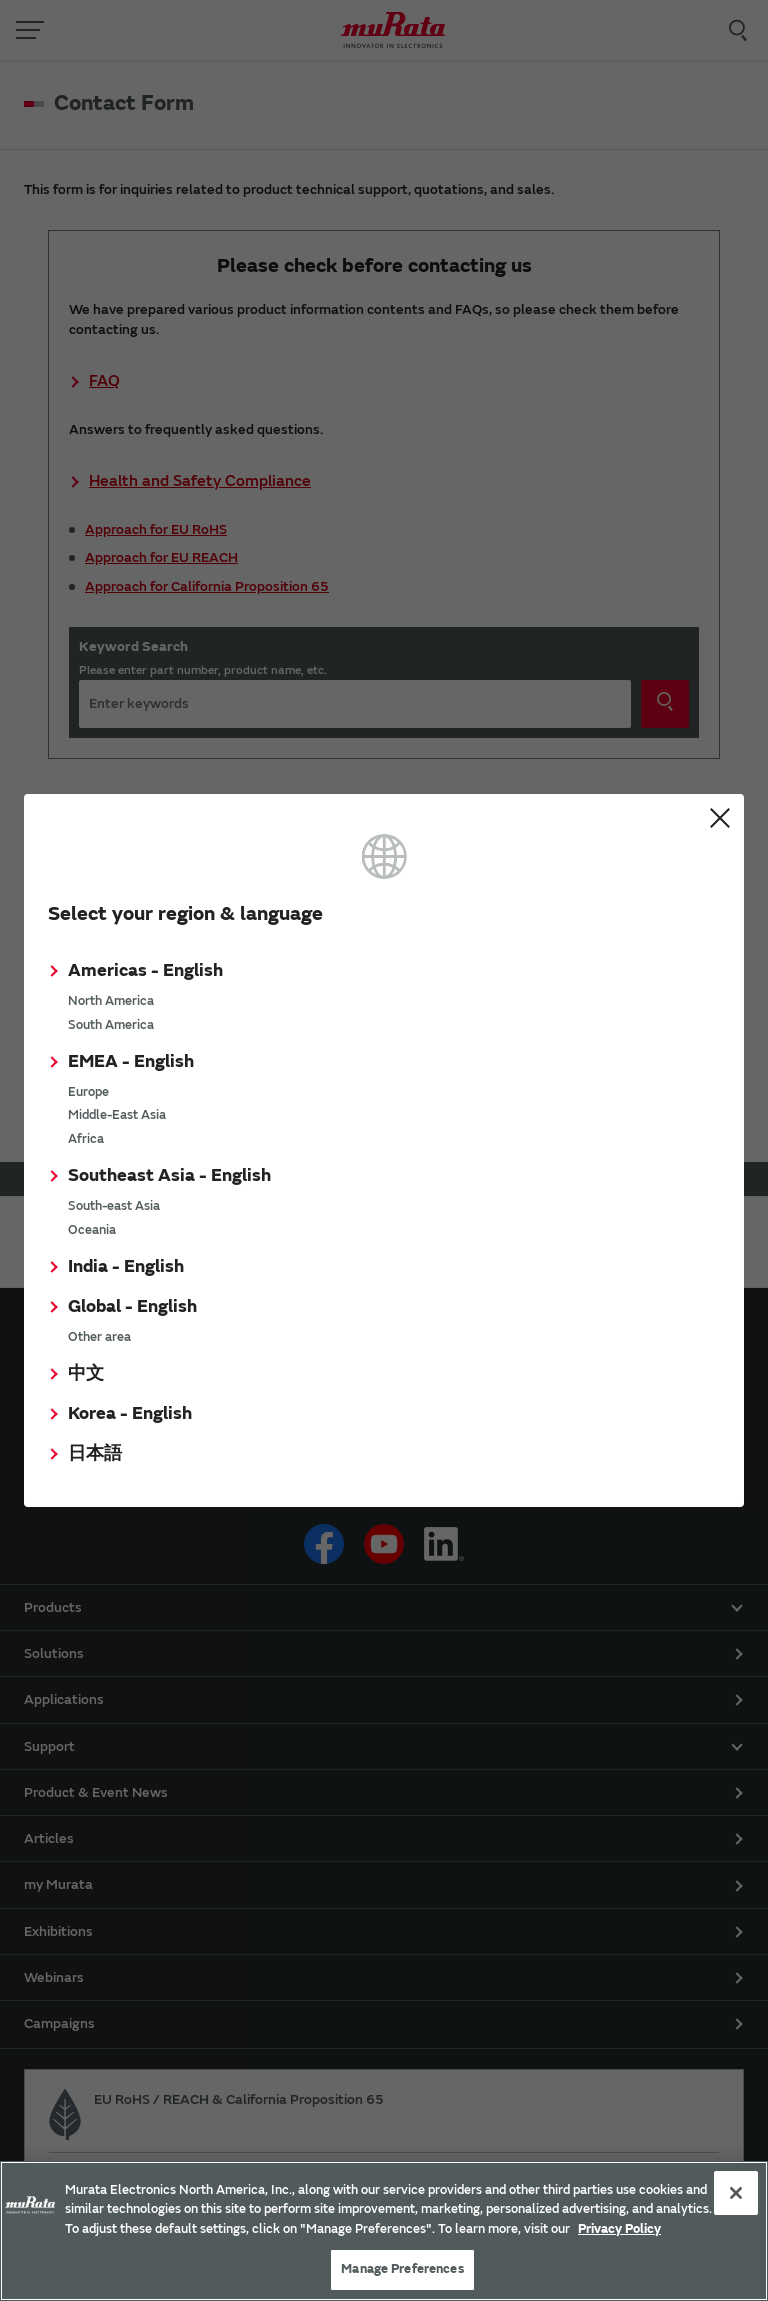 Image resolution: width=768 pixels, height=2301 pixels. Describe the element at coordinates (720, 818) in the screenshot. I see `Close` at that location.